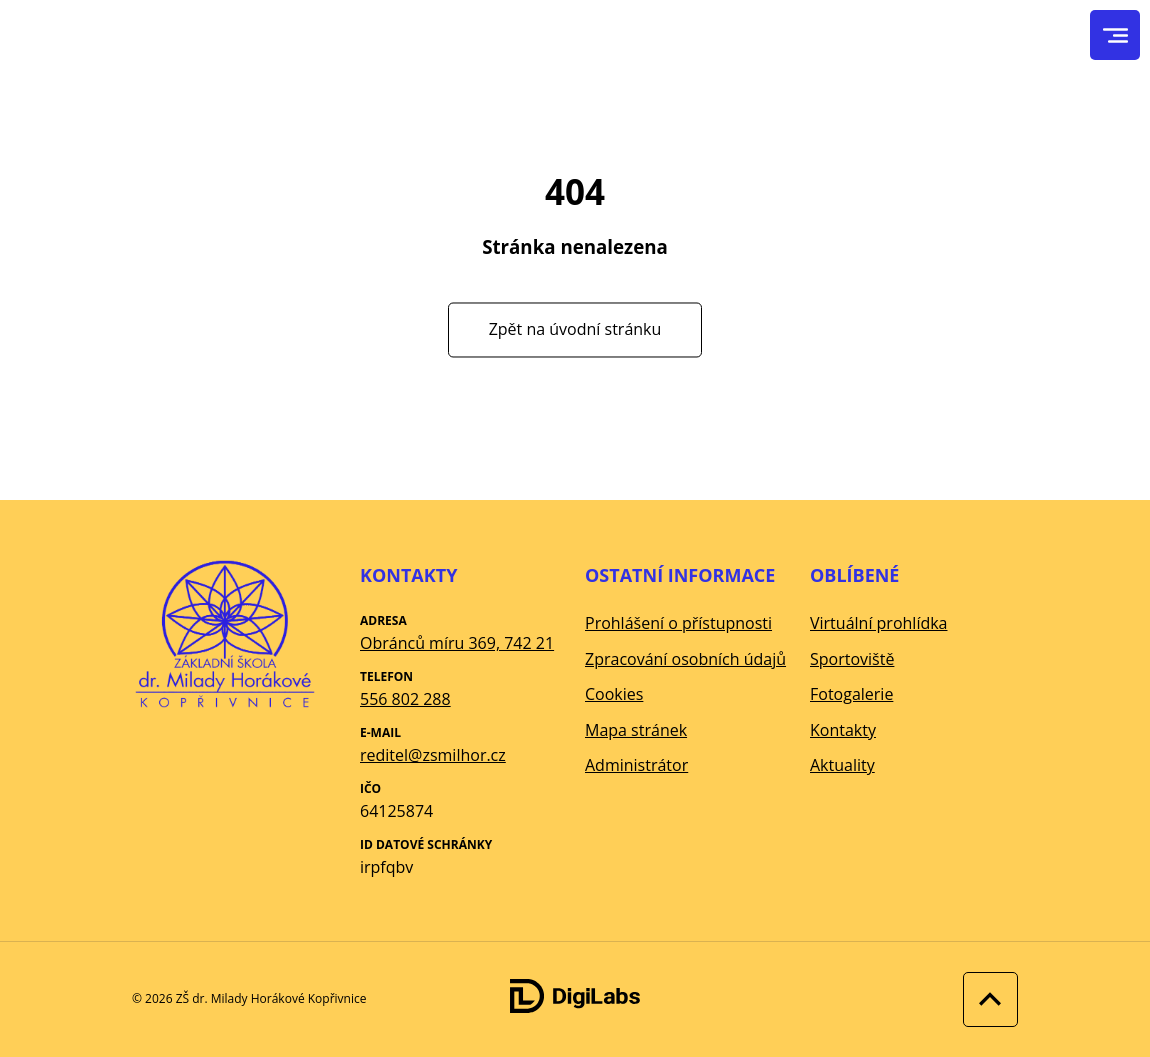 The width and height of the screenshot is (1150, 1057). Describe the element at coordinates (879, 623) in the screenshot. I see `Virtuální prohlídka` at that location.